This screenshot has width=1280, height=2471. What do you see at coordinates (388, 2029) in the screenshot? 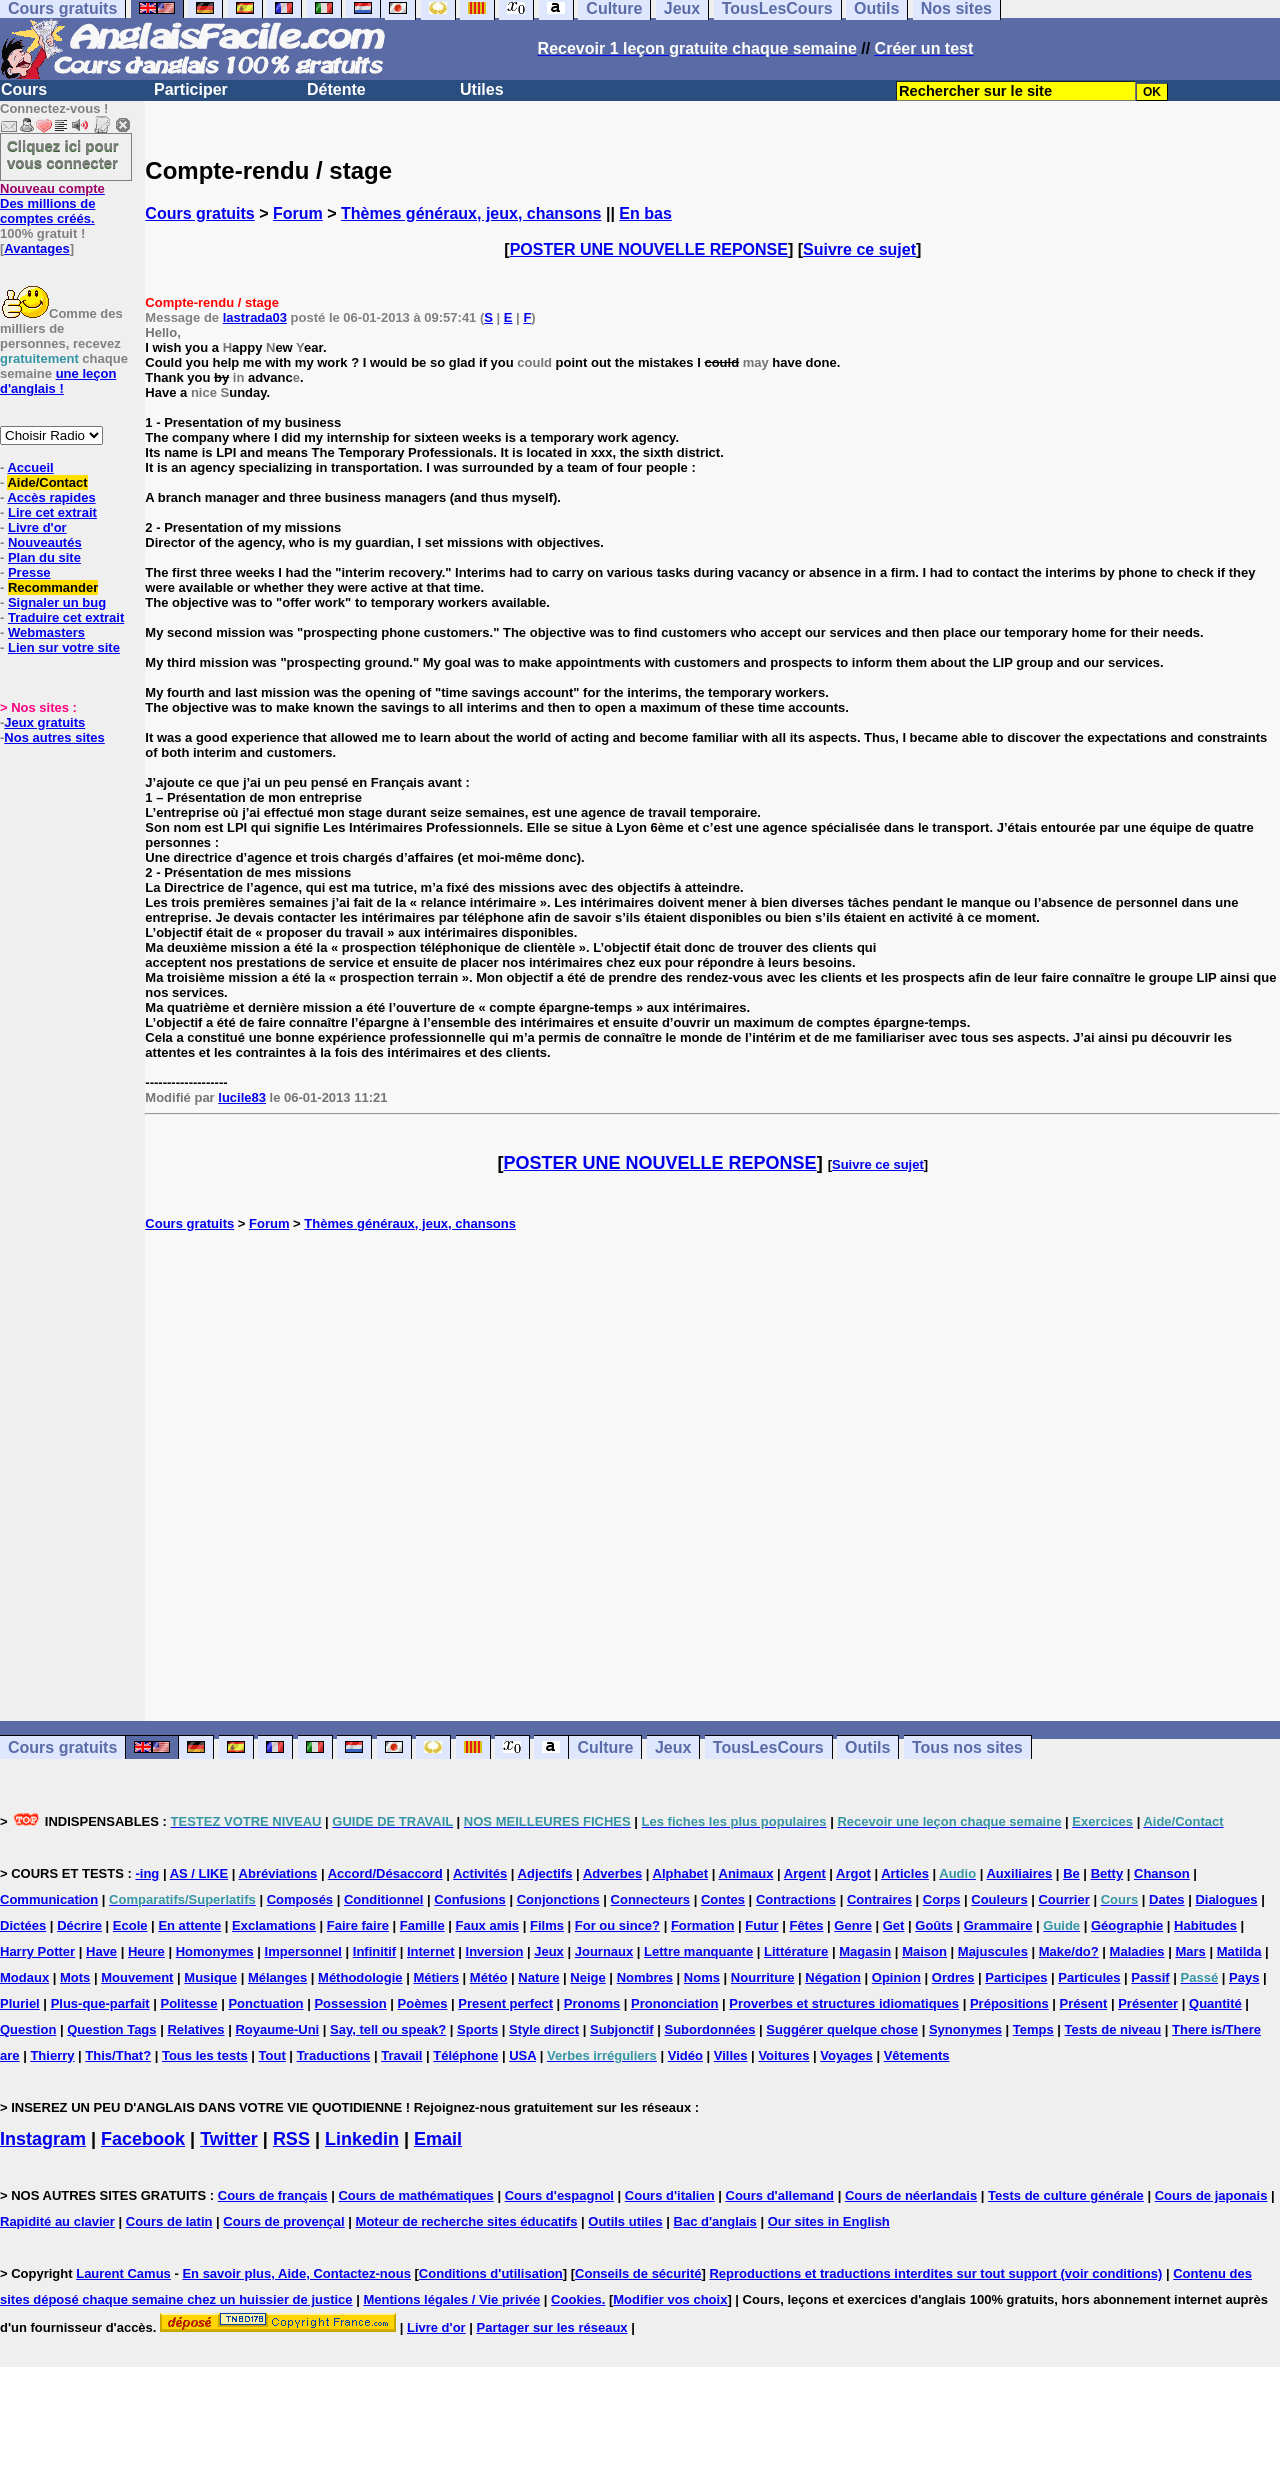
I see `Say, tell ou speak?` at bounding box center [388, 2029].